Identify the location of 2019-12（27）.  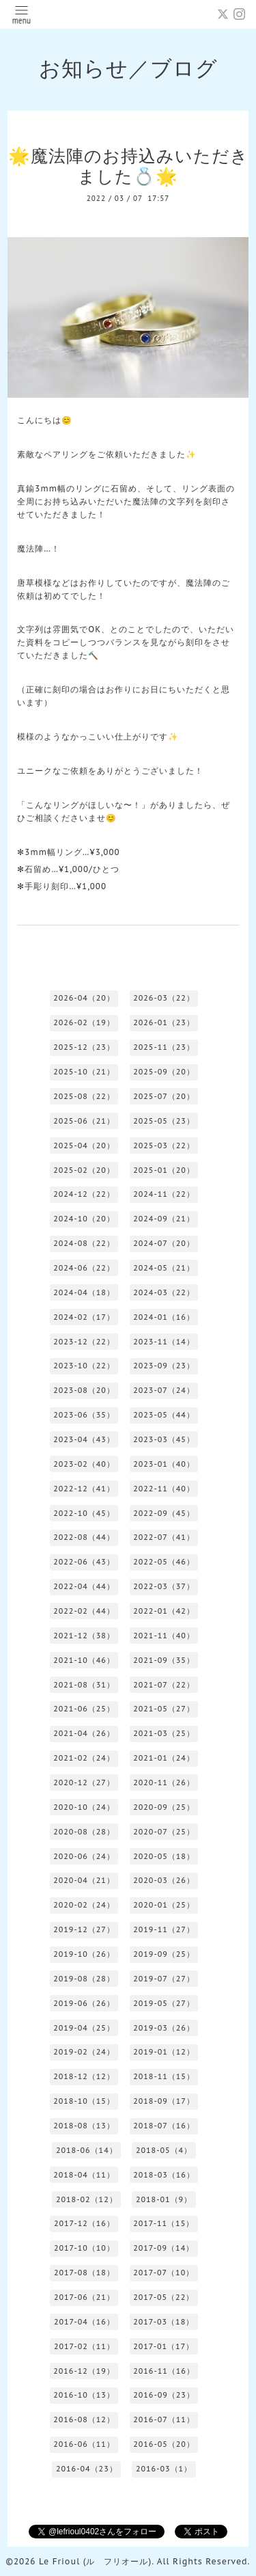
(84, 1929).